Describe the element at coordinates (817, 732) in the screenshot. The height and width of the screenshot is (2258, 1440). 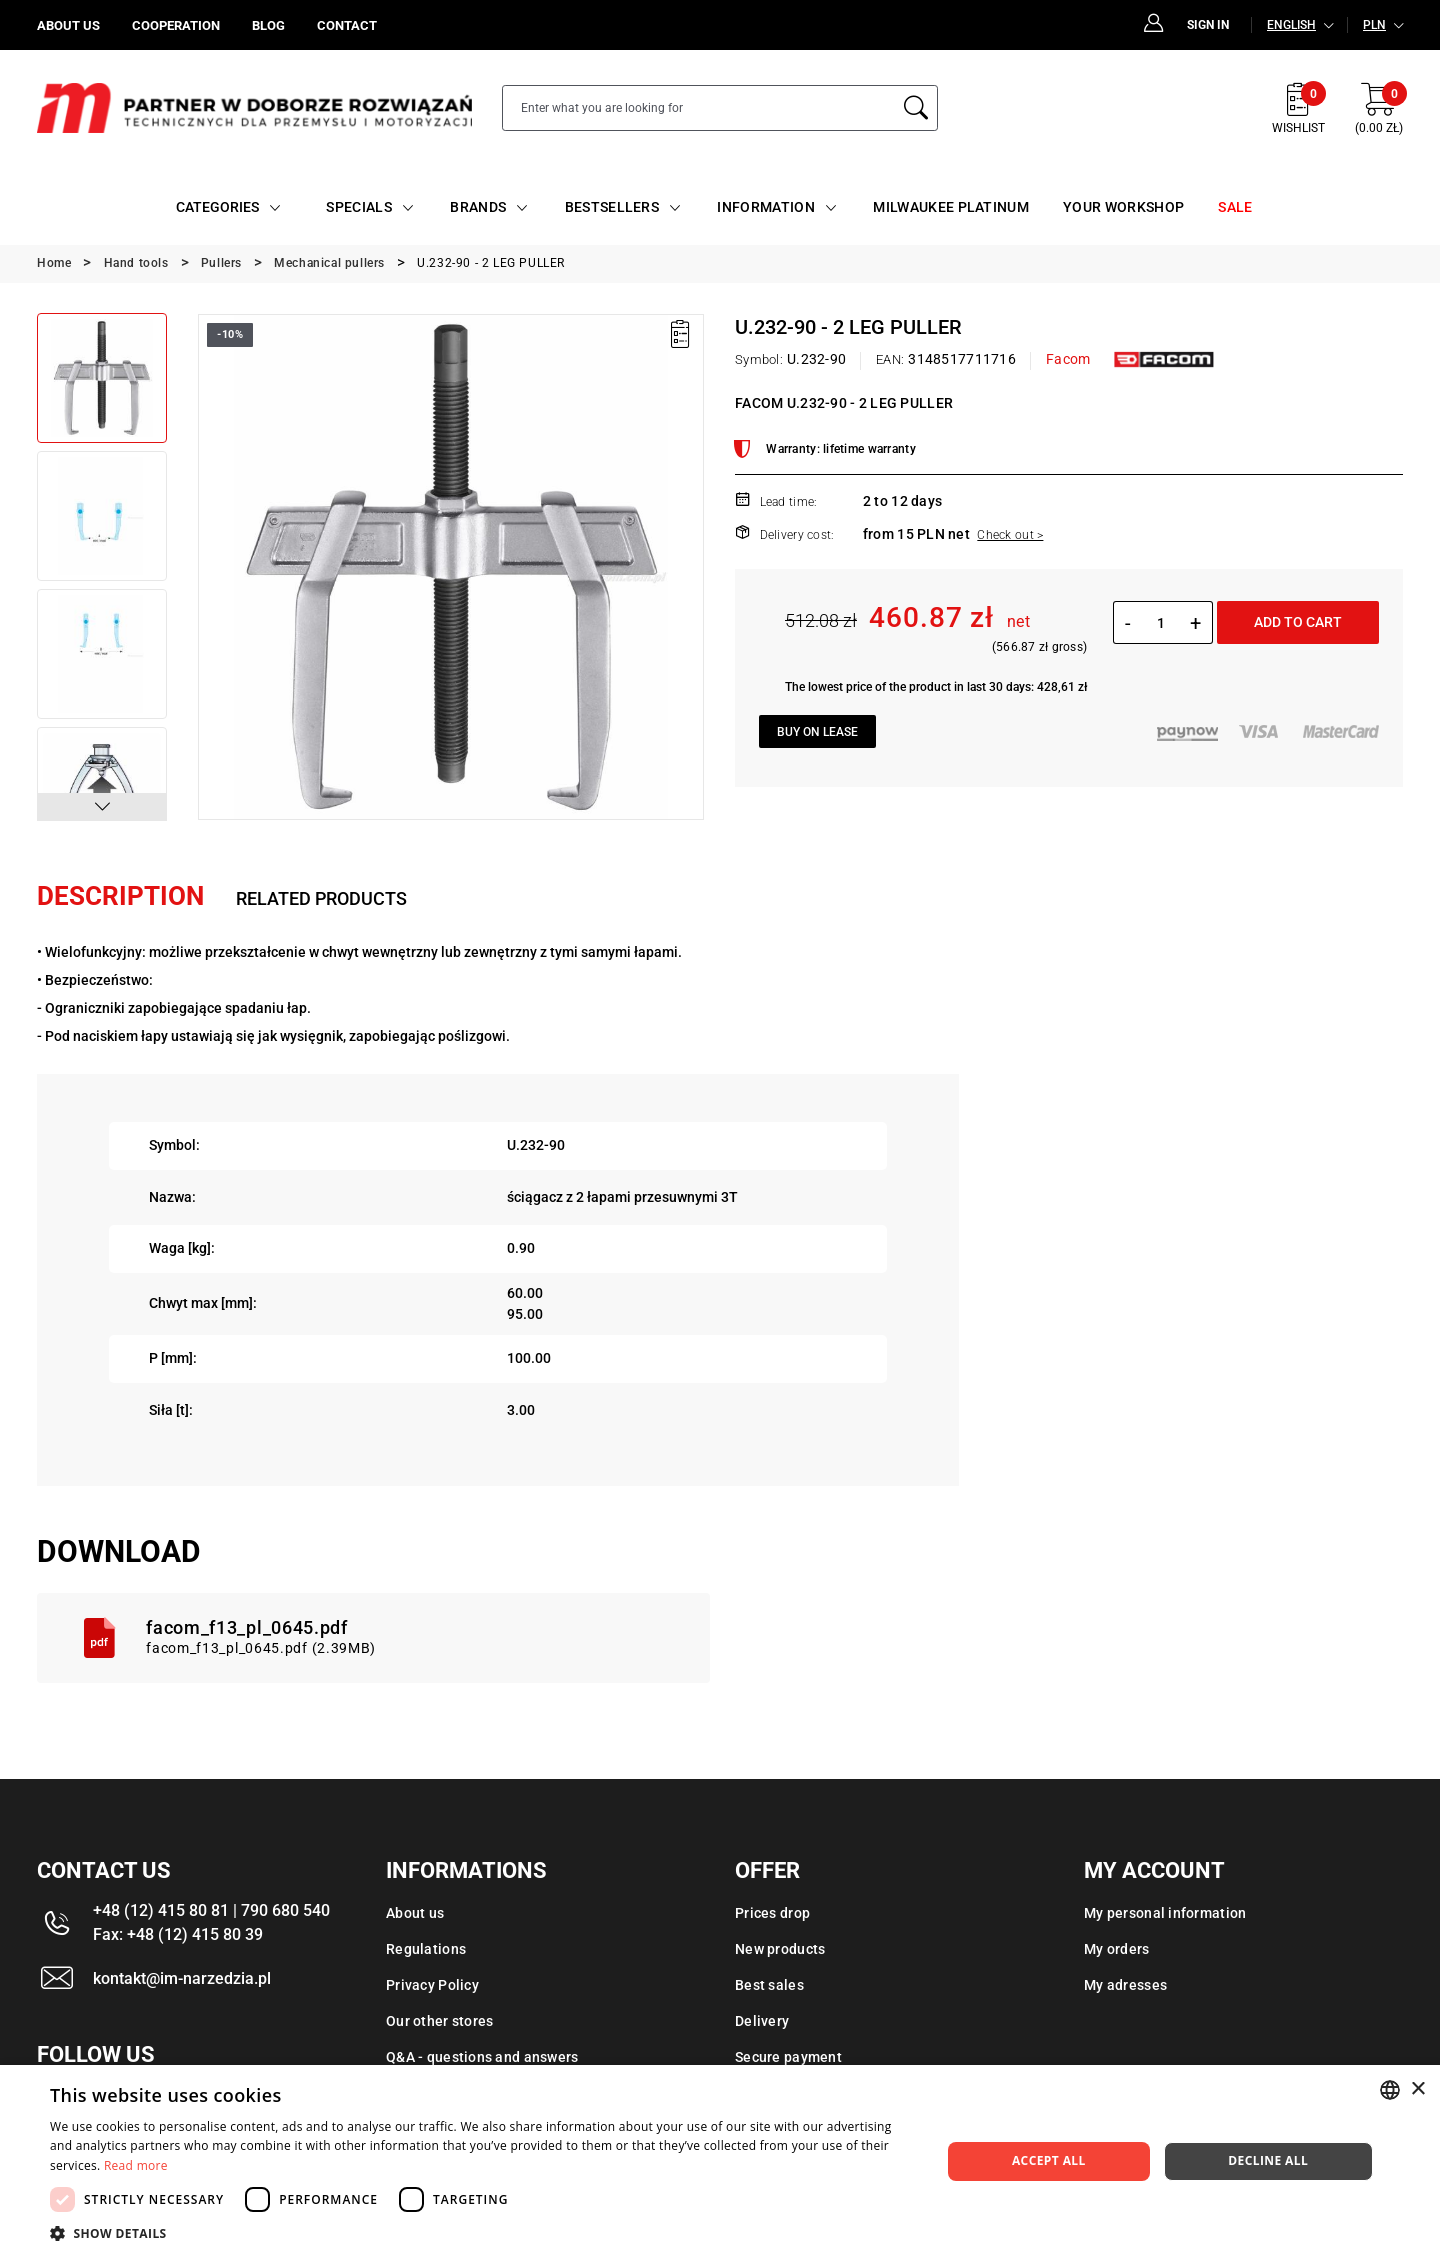
I see `Buy on lease` at that location.